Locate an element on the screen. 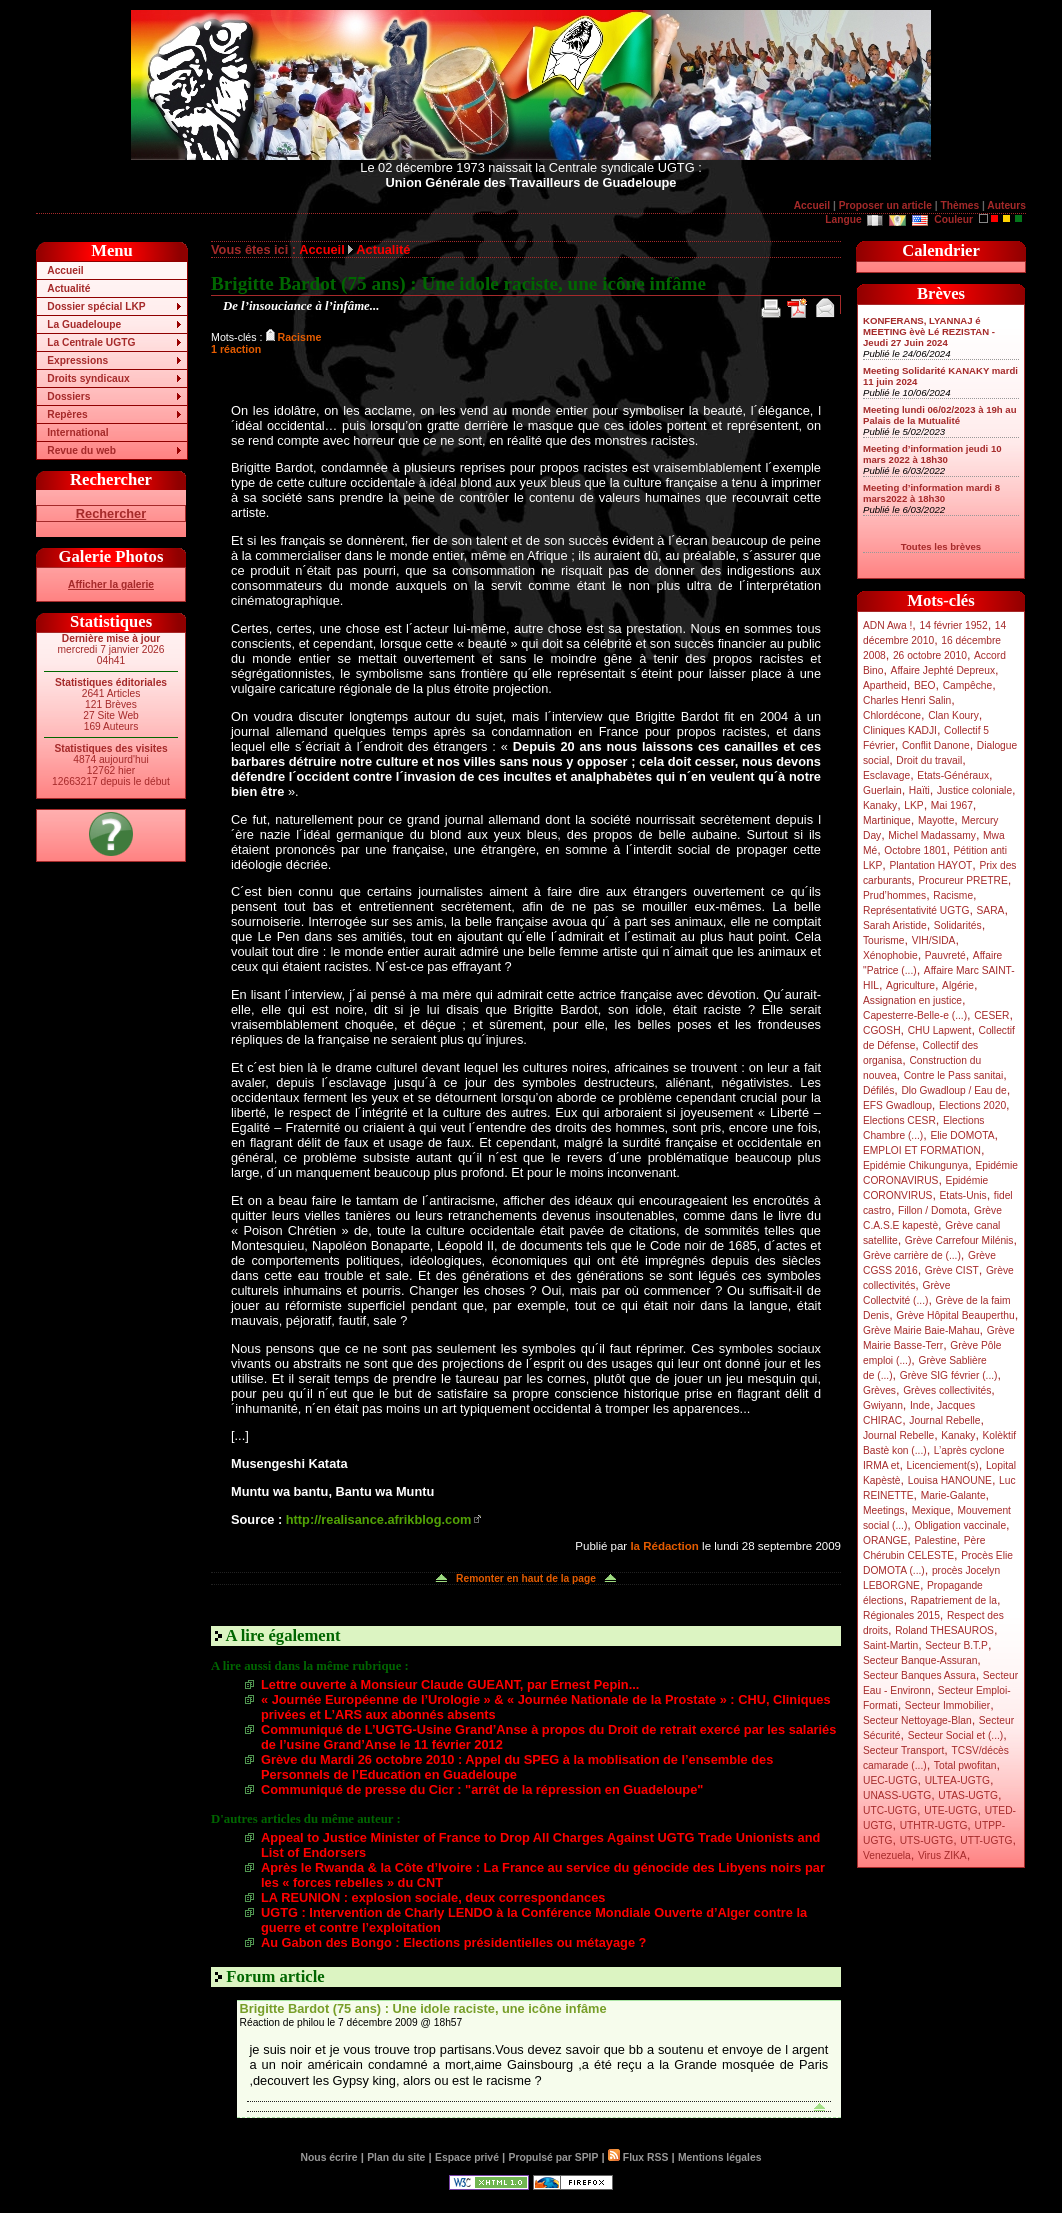 The image size is (1062, 2213). Secteur Nettoyage-Blan is located at coordinates (917, 1720).